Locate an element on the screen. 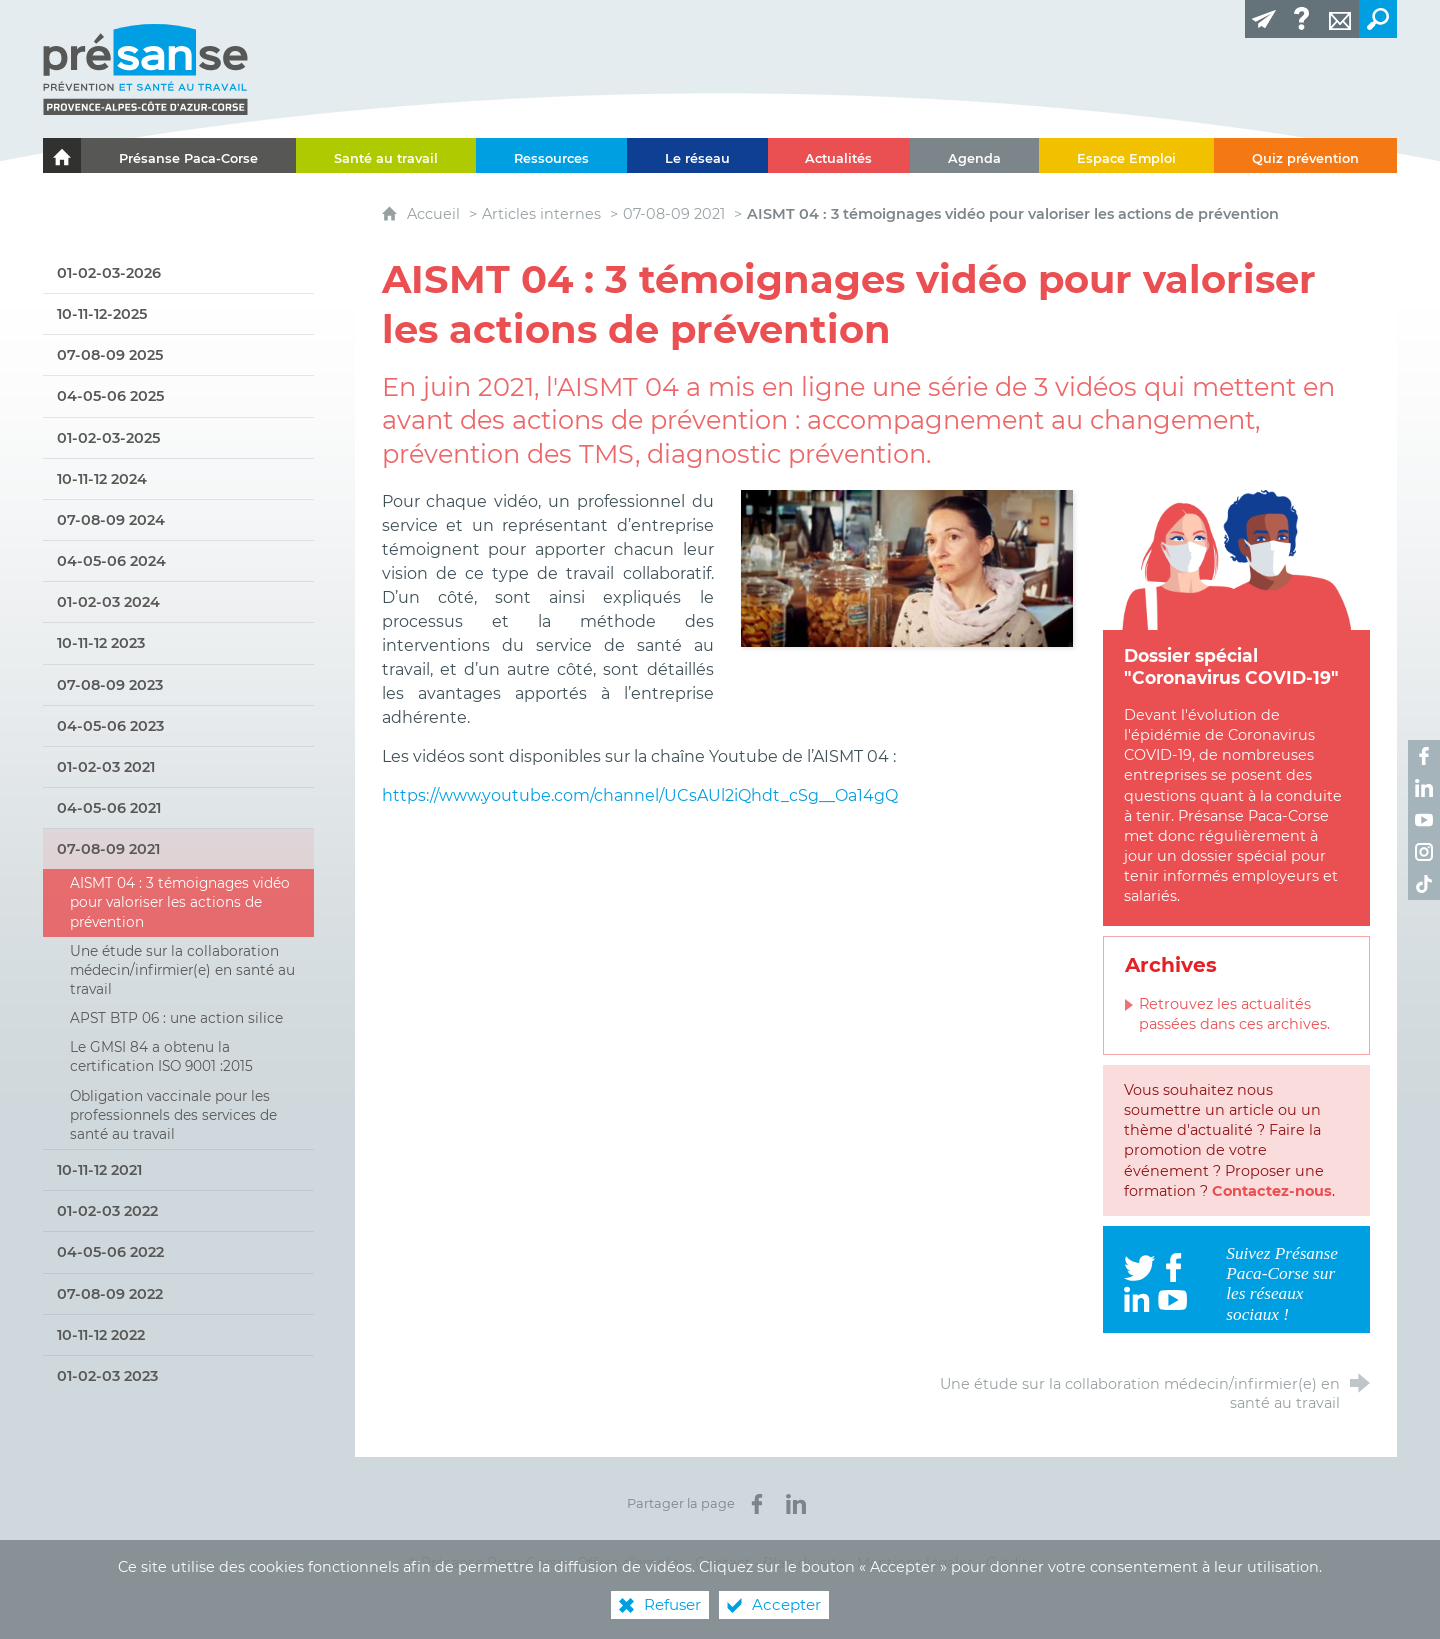 The image size is (1440, 1639). [Glossaire] is located at coordinates (1302, 19).